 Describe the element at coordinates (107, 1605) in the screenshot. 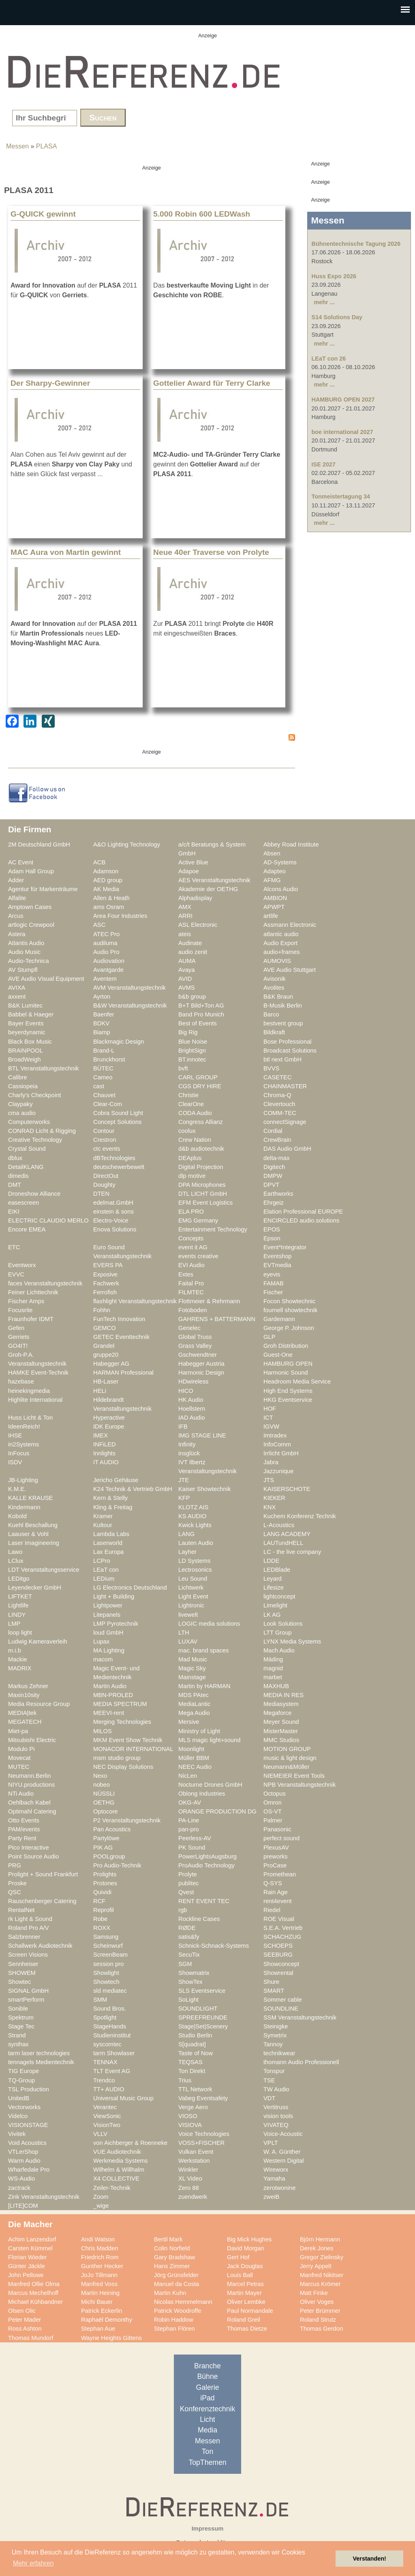

I see `Lightpower` at that location.